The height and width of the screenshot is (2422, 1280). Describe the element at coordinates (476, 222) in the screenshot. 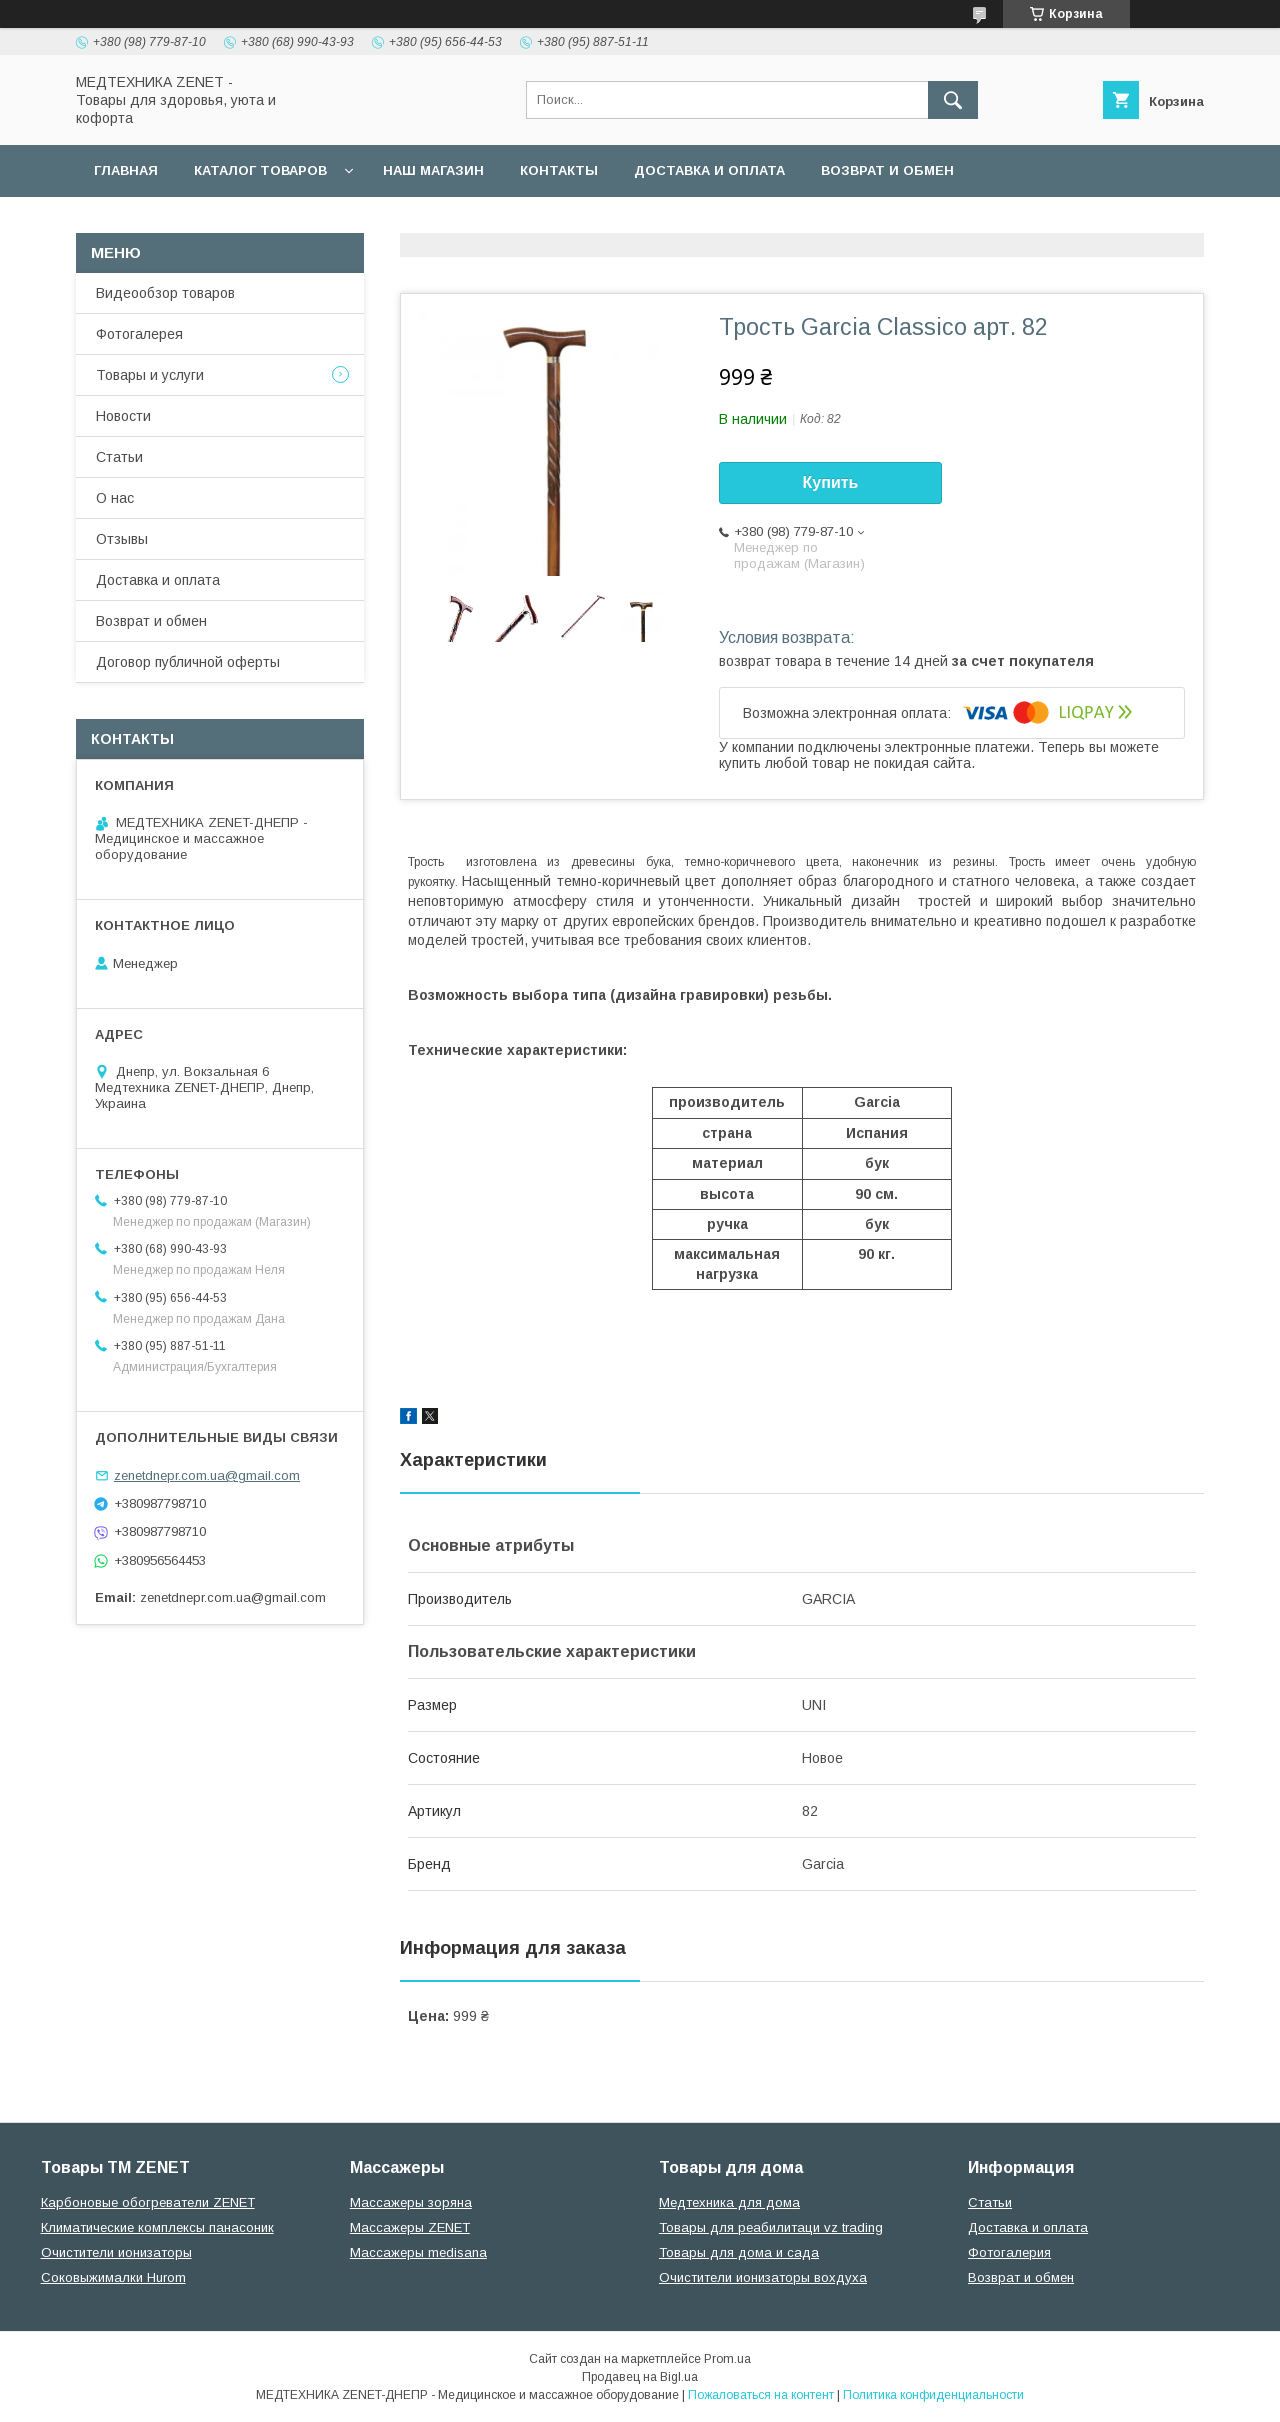

I see `Гарантийные обязательства` at that location.